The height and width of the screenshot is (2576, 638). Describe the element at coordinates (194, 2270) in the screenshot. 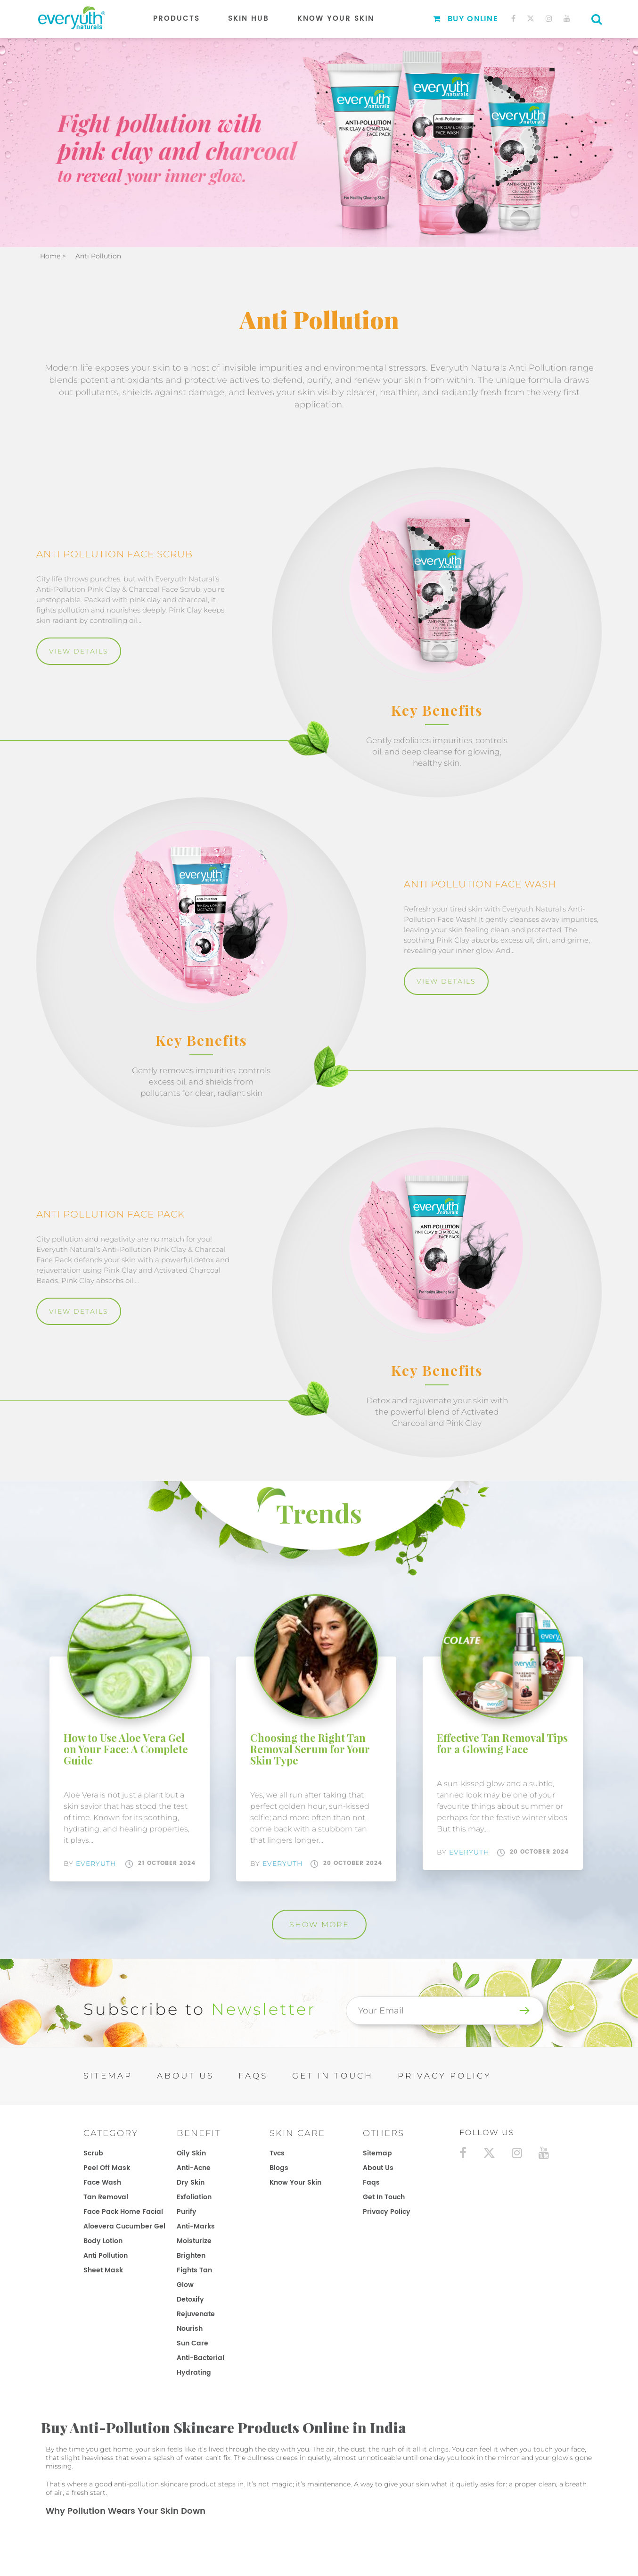

I see `Fights Tan` at that location.